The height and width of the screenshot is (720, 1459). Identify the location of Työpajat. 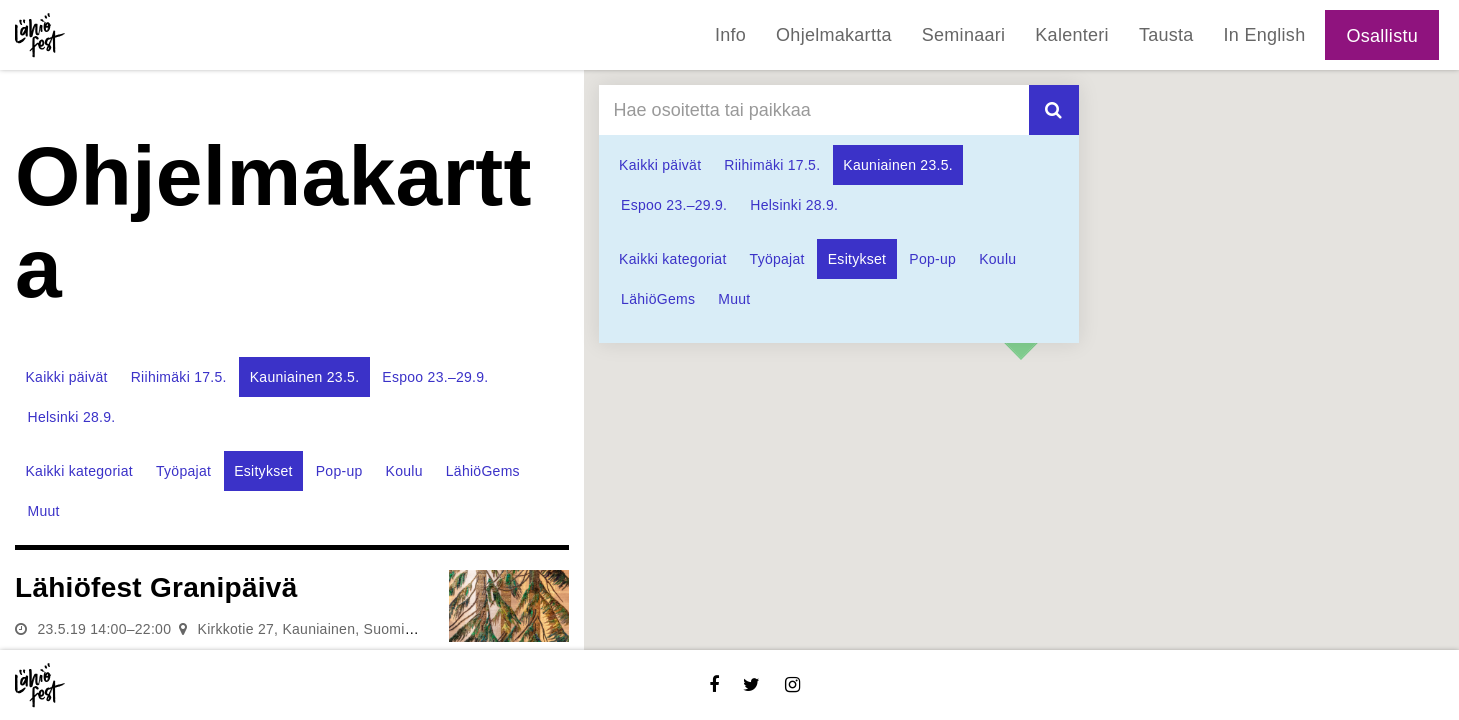
(183, 471).